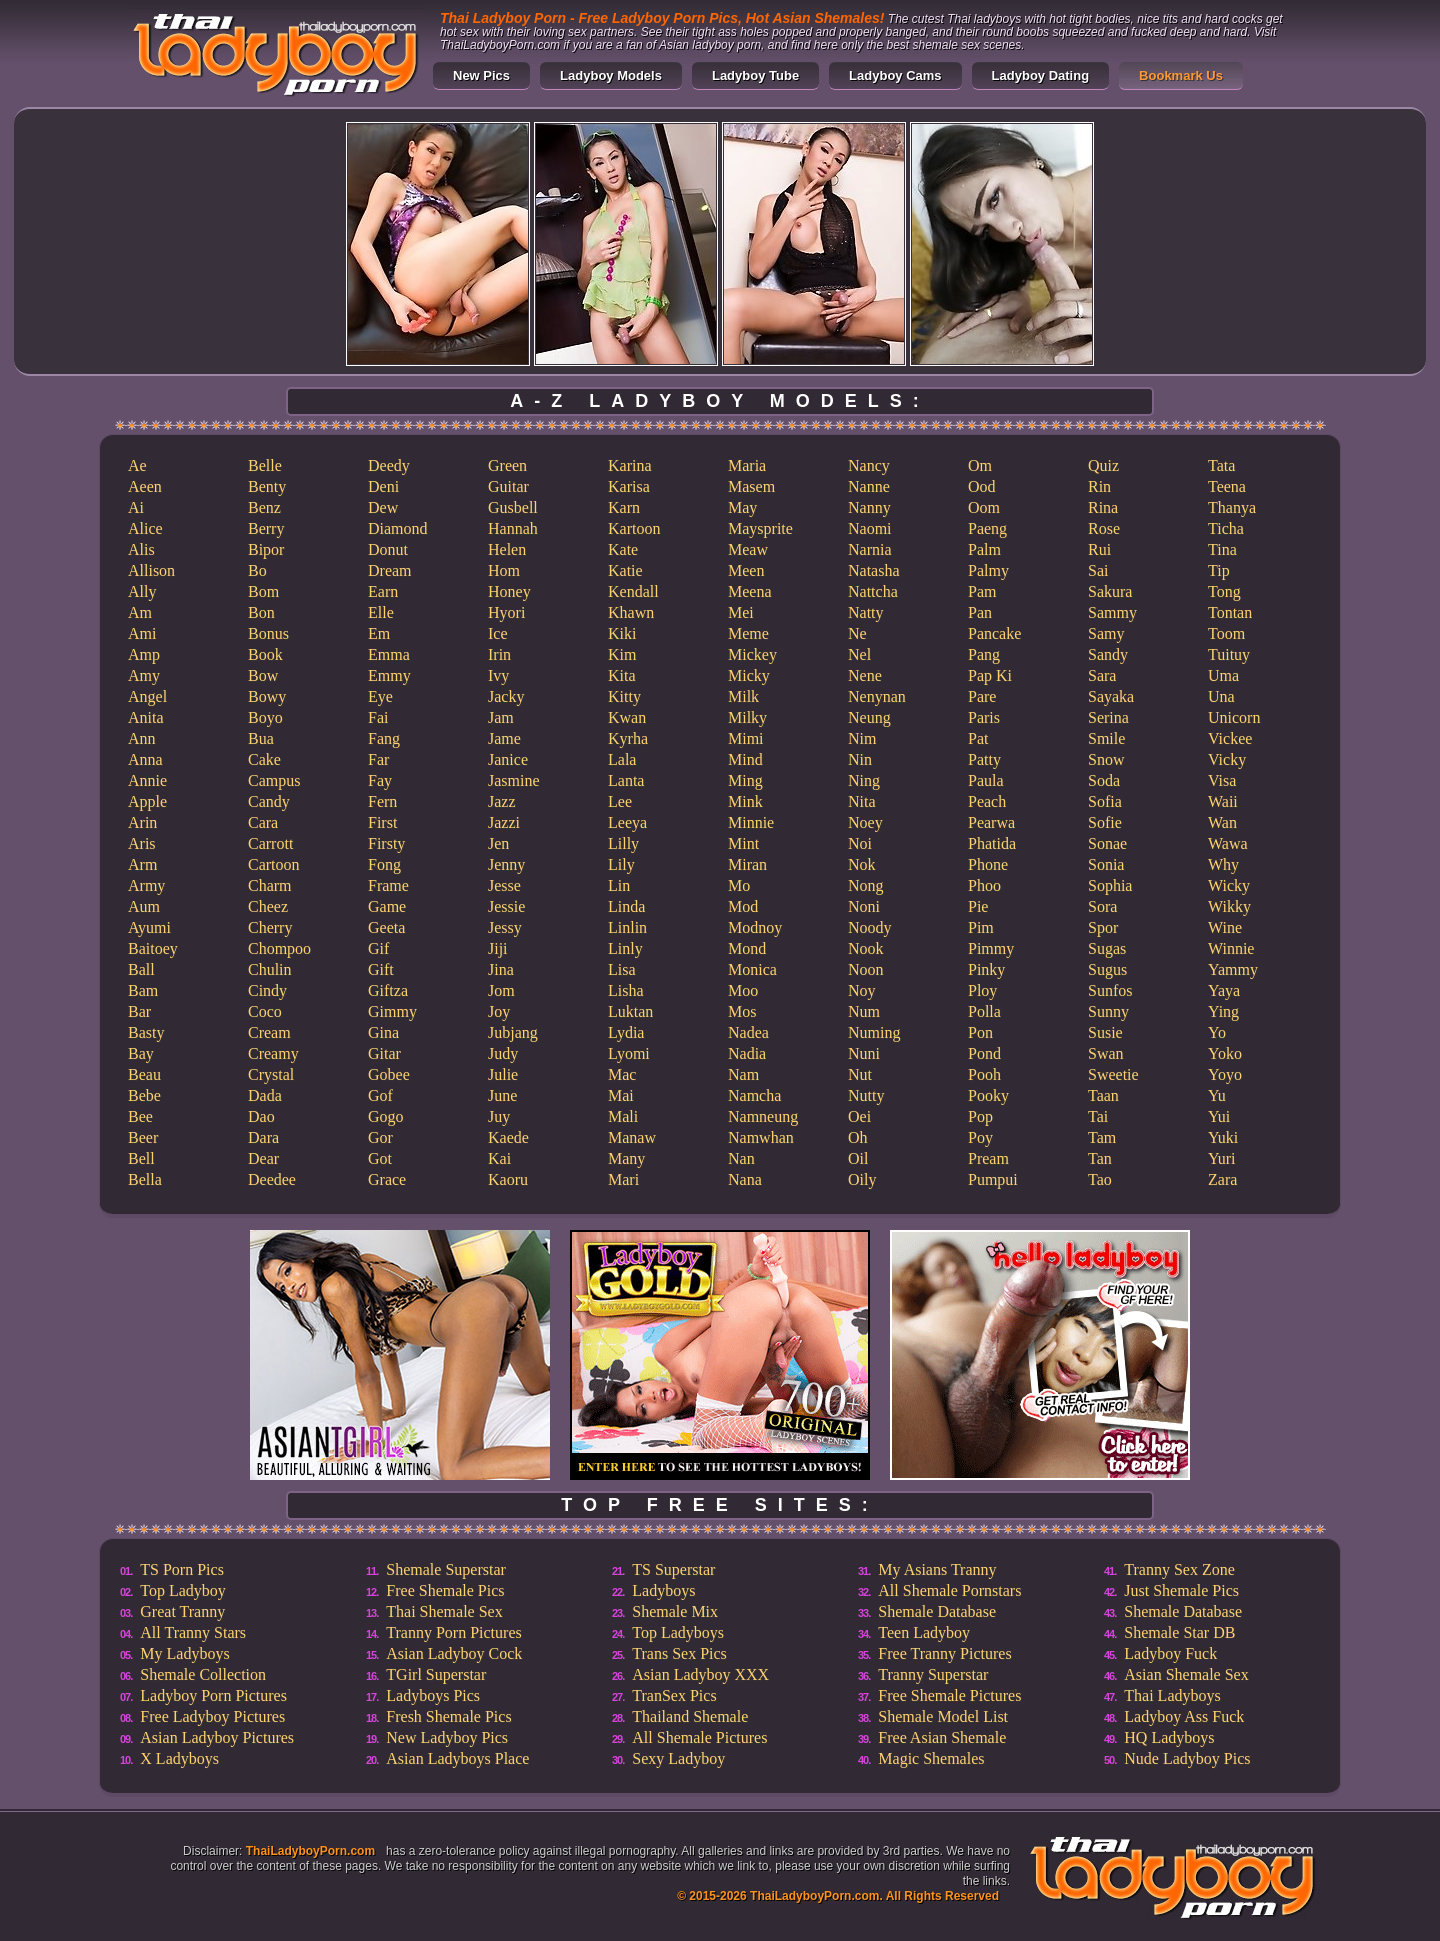  What do you see at coordinates (1225, 1074) in the screenshot?
I see `Yoyo` at bounding box center [1225, 1074].